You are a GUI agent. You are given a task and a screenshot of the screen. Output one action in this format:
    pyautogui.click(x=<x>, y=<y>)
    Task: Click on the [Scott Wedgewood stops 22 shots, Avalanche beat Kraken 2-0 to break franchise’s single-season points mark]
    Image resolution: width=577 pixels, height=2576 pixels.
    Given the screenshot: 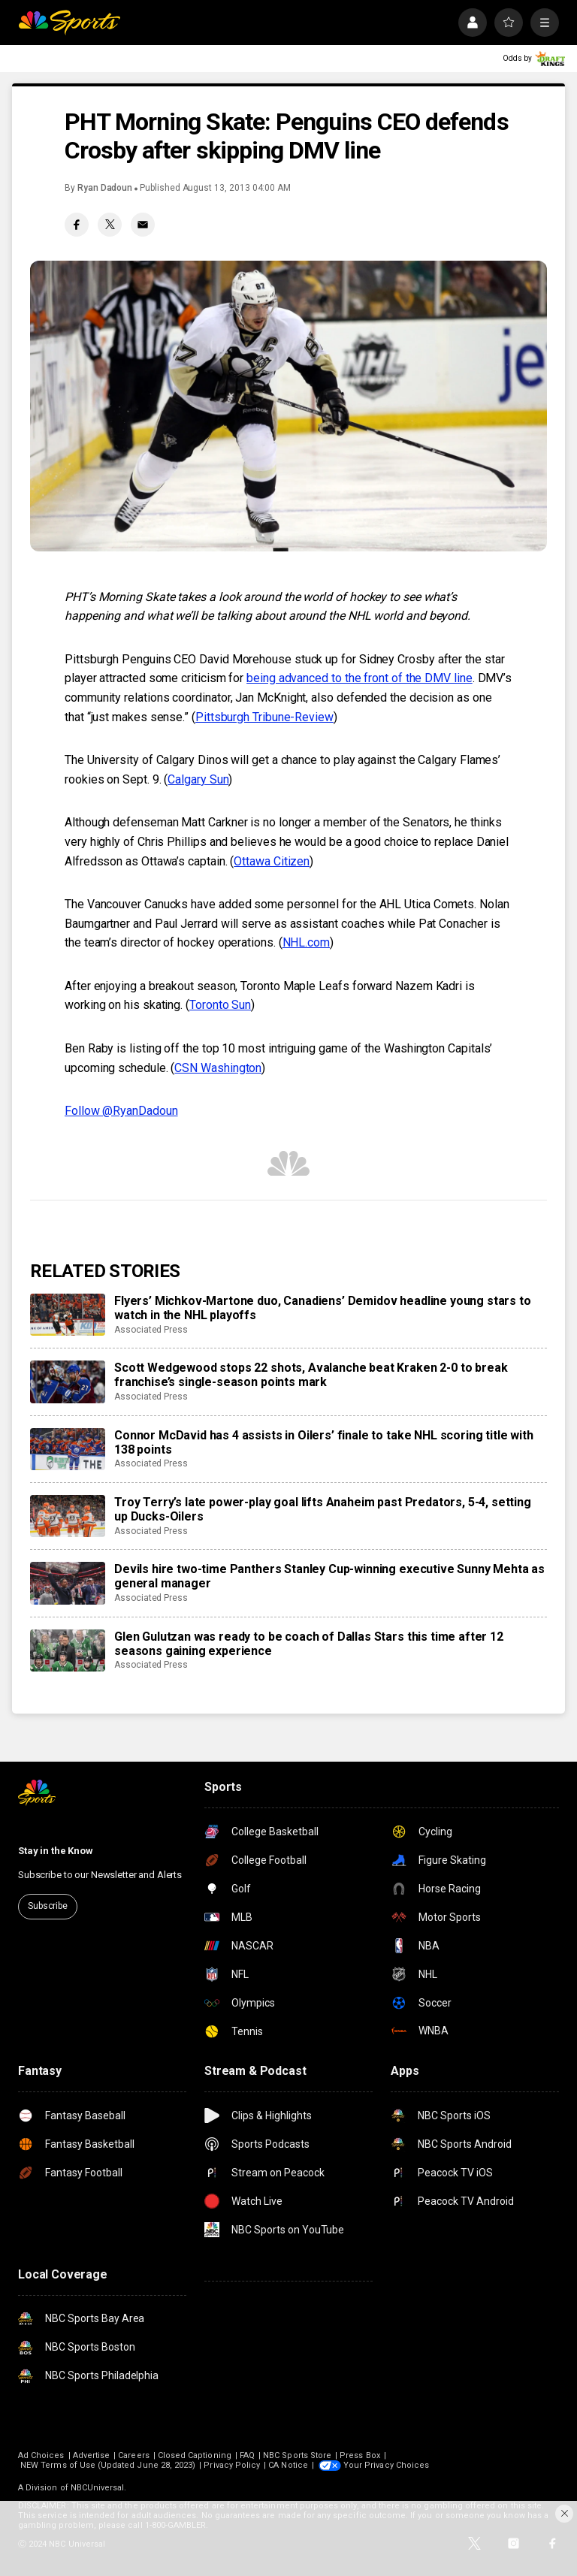 What is the action you would take?
    pyautogui.click(x=67, y=1381)
    